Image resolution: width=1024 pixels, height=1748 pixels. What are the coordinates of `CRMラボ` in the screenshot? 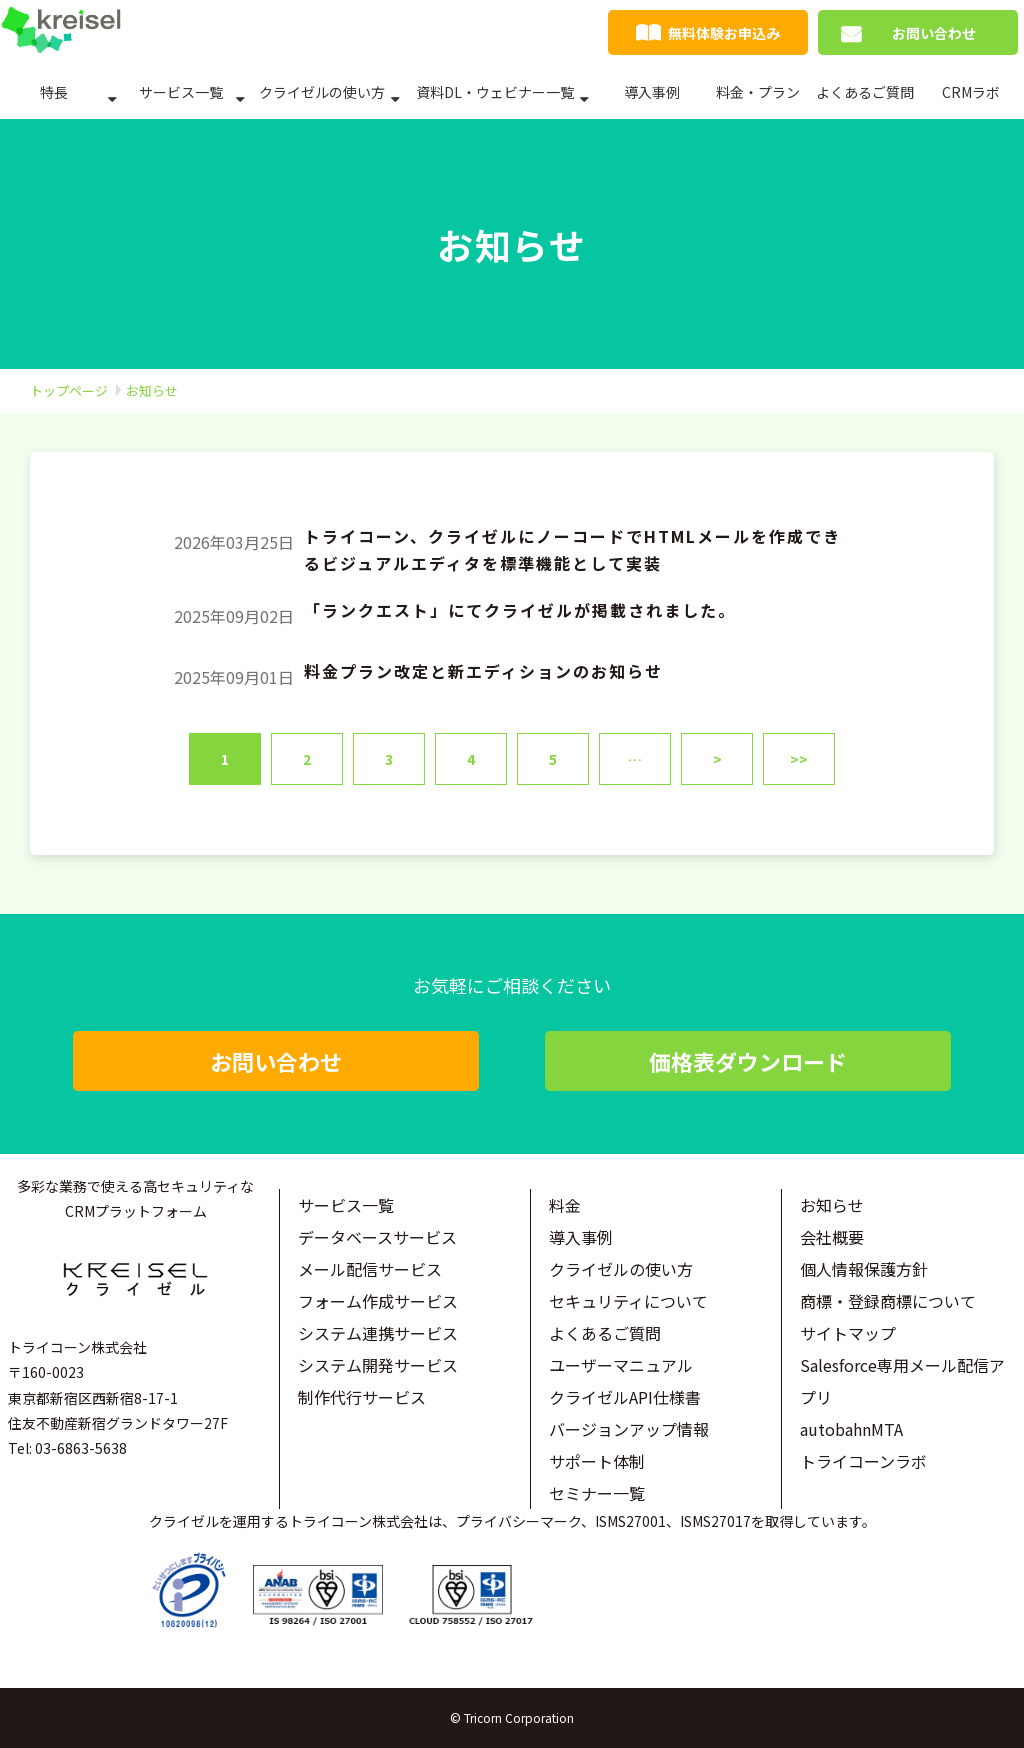 It's located at (971, 92).